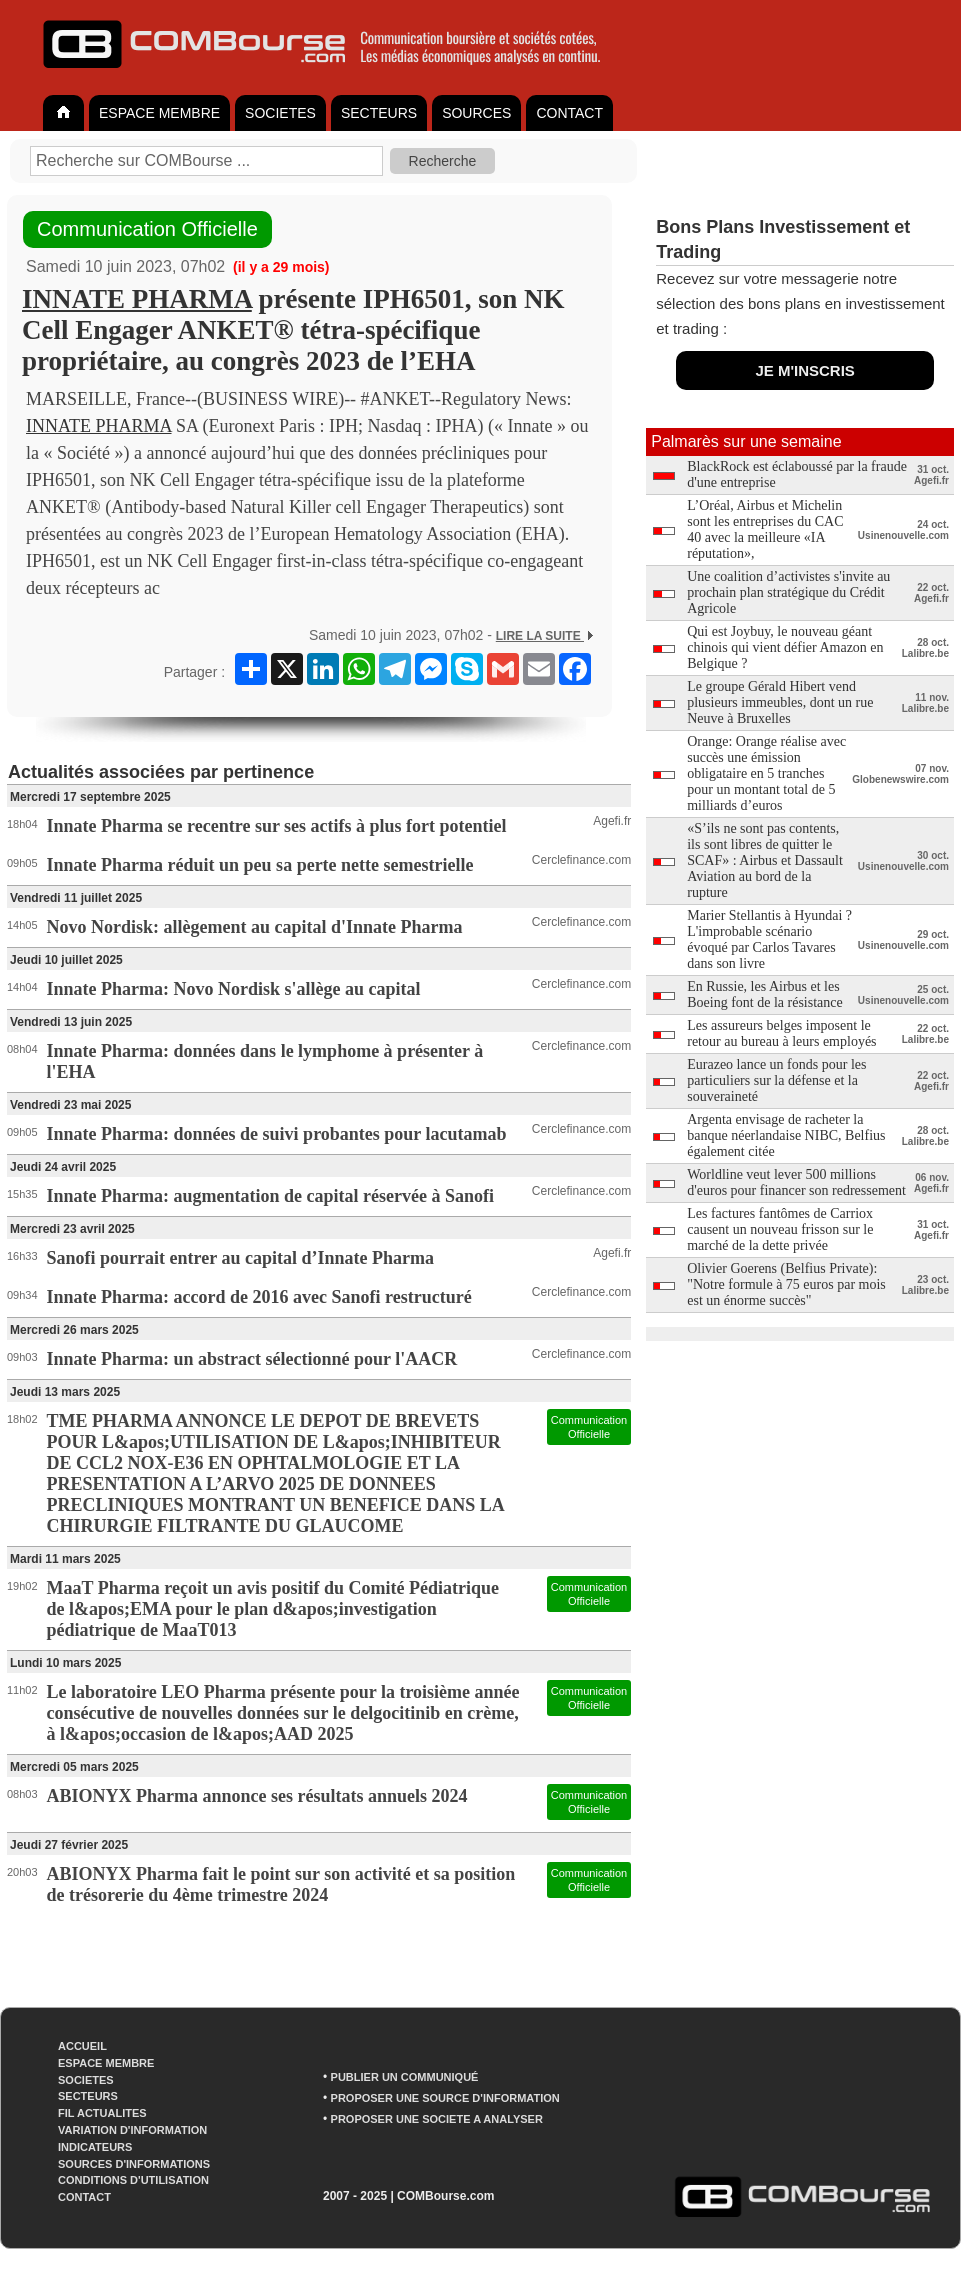 The image size is (961, 2277). What do you see at coordinates (277, 1134) in the screenshot?
I see `Innate Pharma: données de suivi probantes pour lacutamab` at bounding box center [277, 1134].